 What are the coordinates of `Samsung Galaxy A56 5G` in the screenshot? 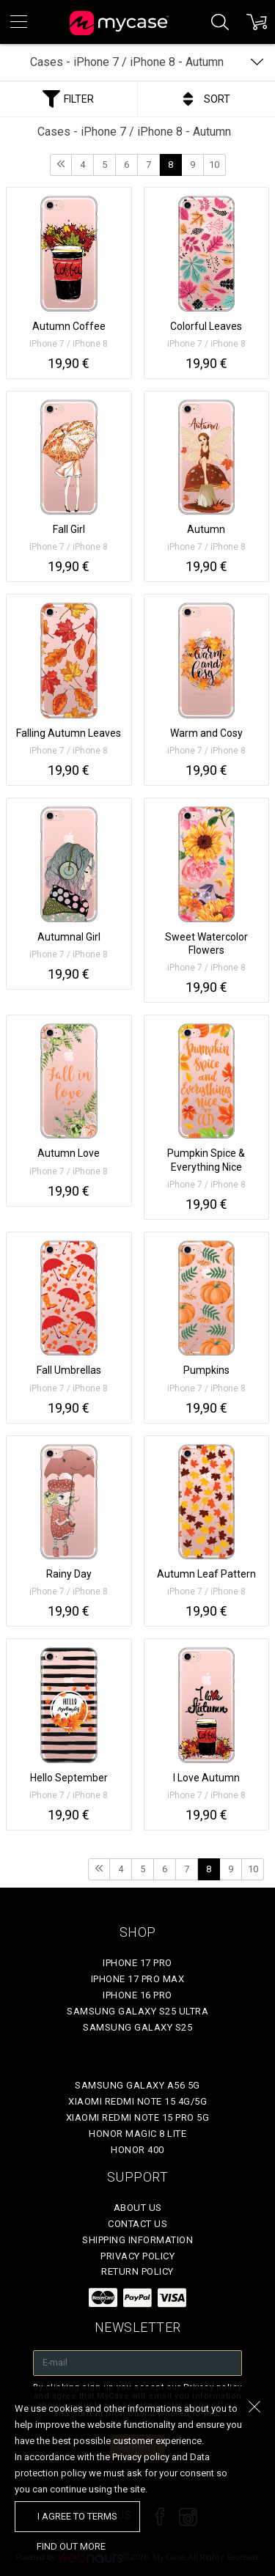 It's located at (137, 2085).